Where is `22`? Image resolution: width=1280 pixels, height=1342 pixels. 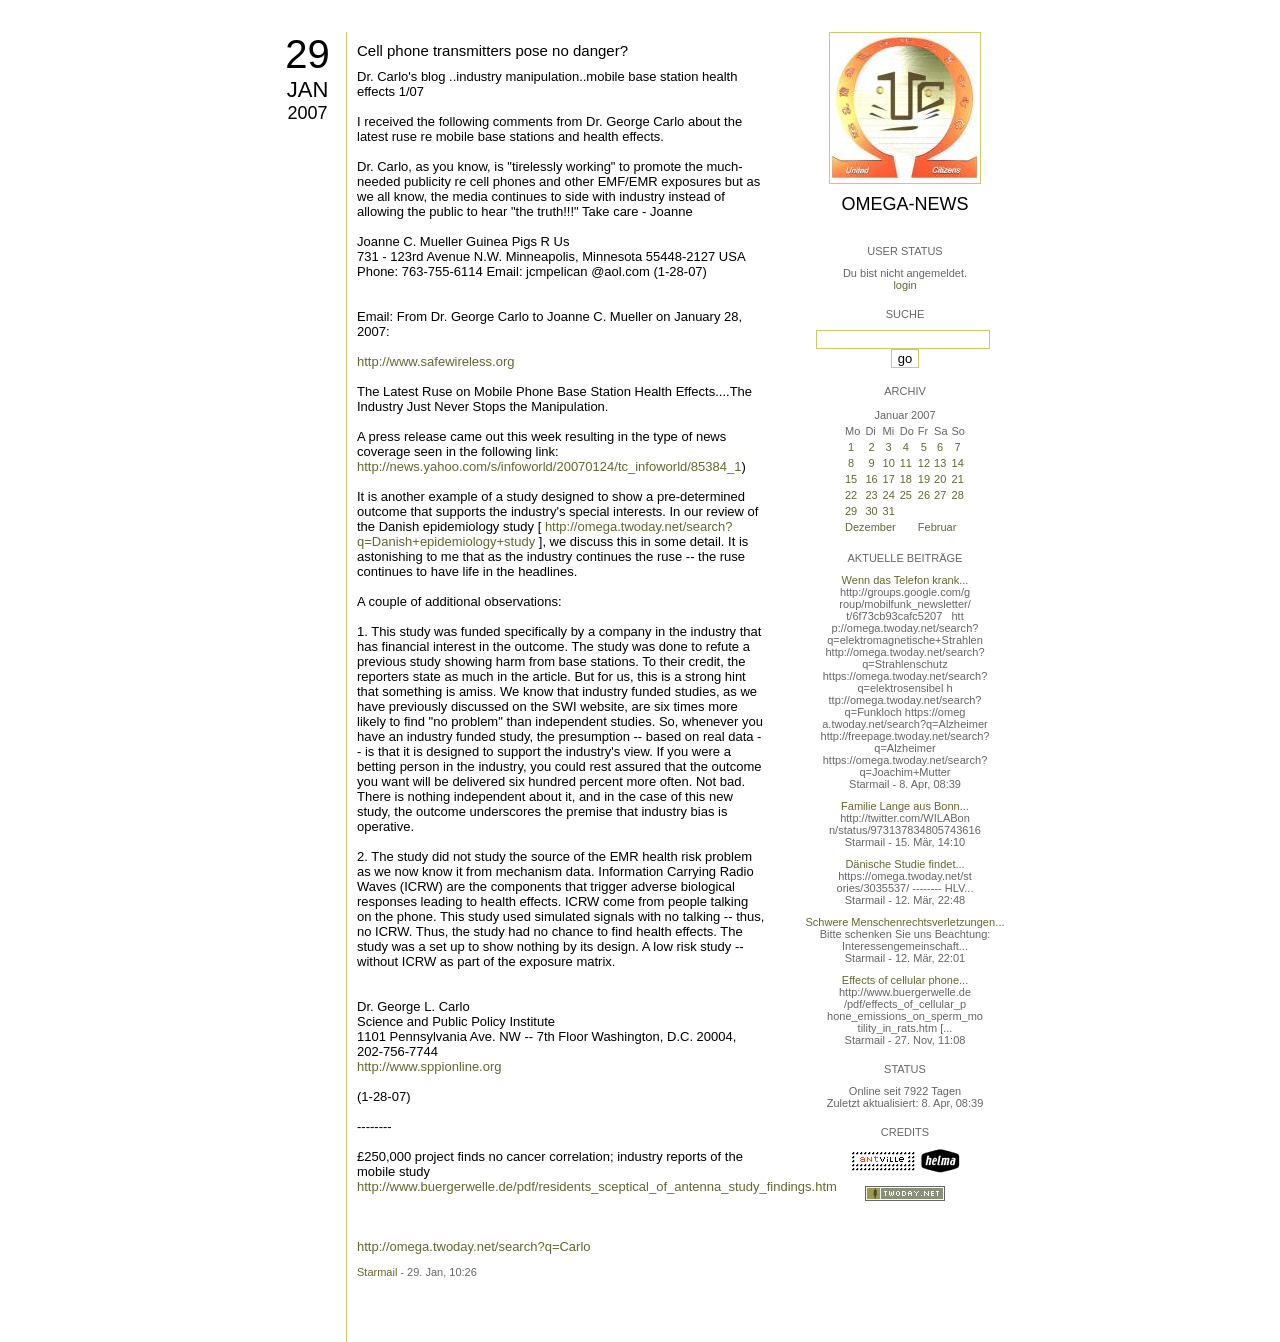
22 is located at coordinates (851, 495).